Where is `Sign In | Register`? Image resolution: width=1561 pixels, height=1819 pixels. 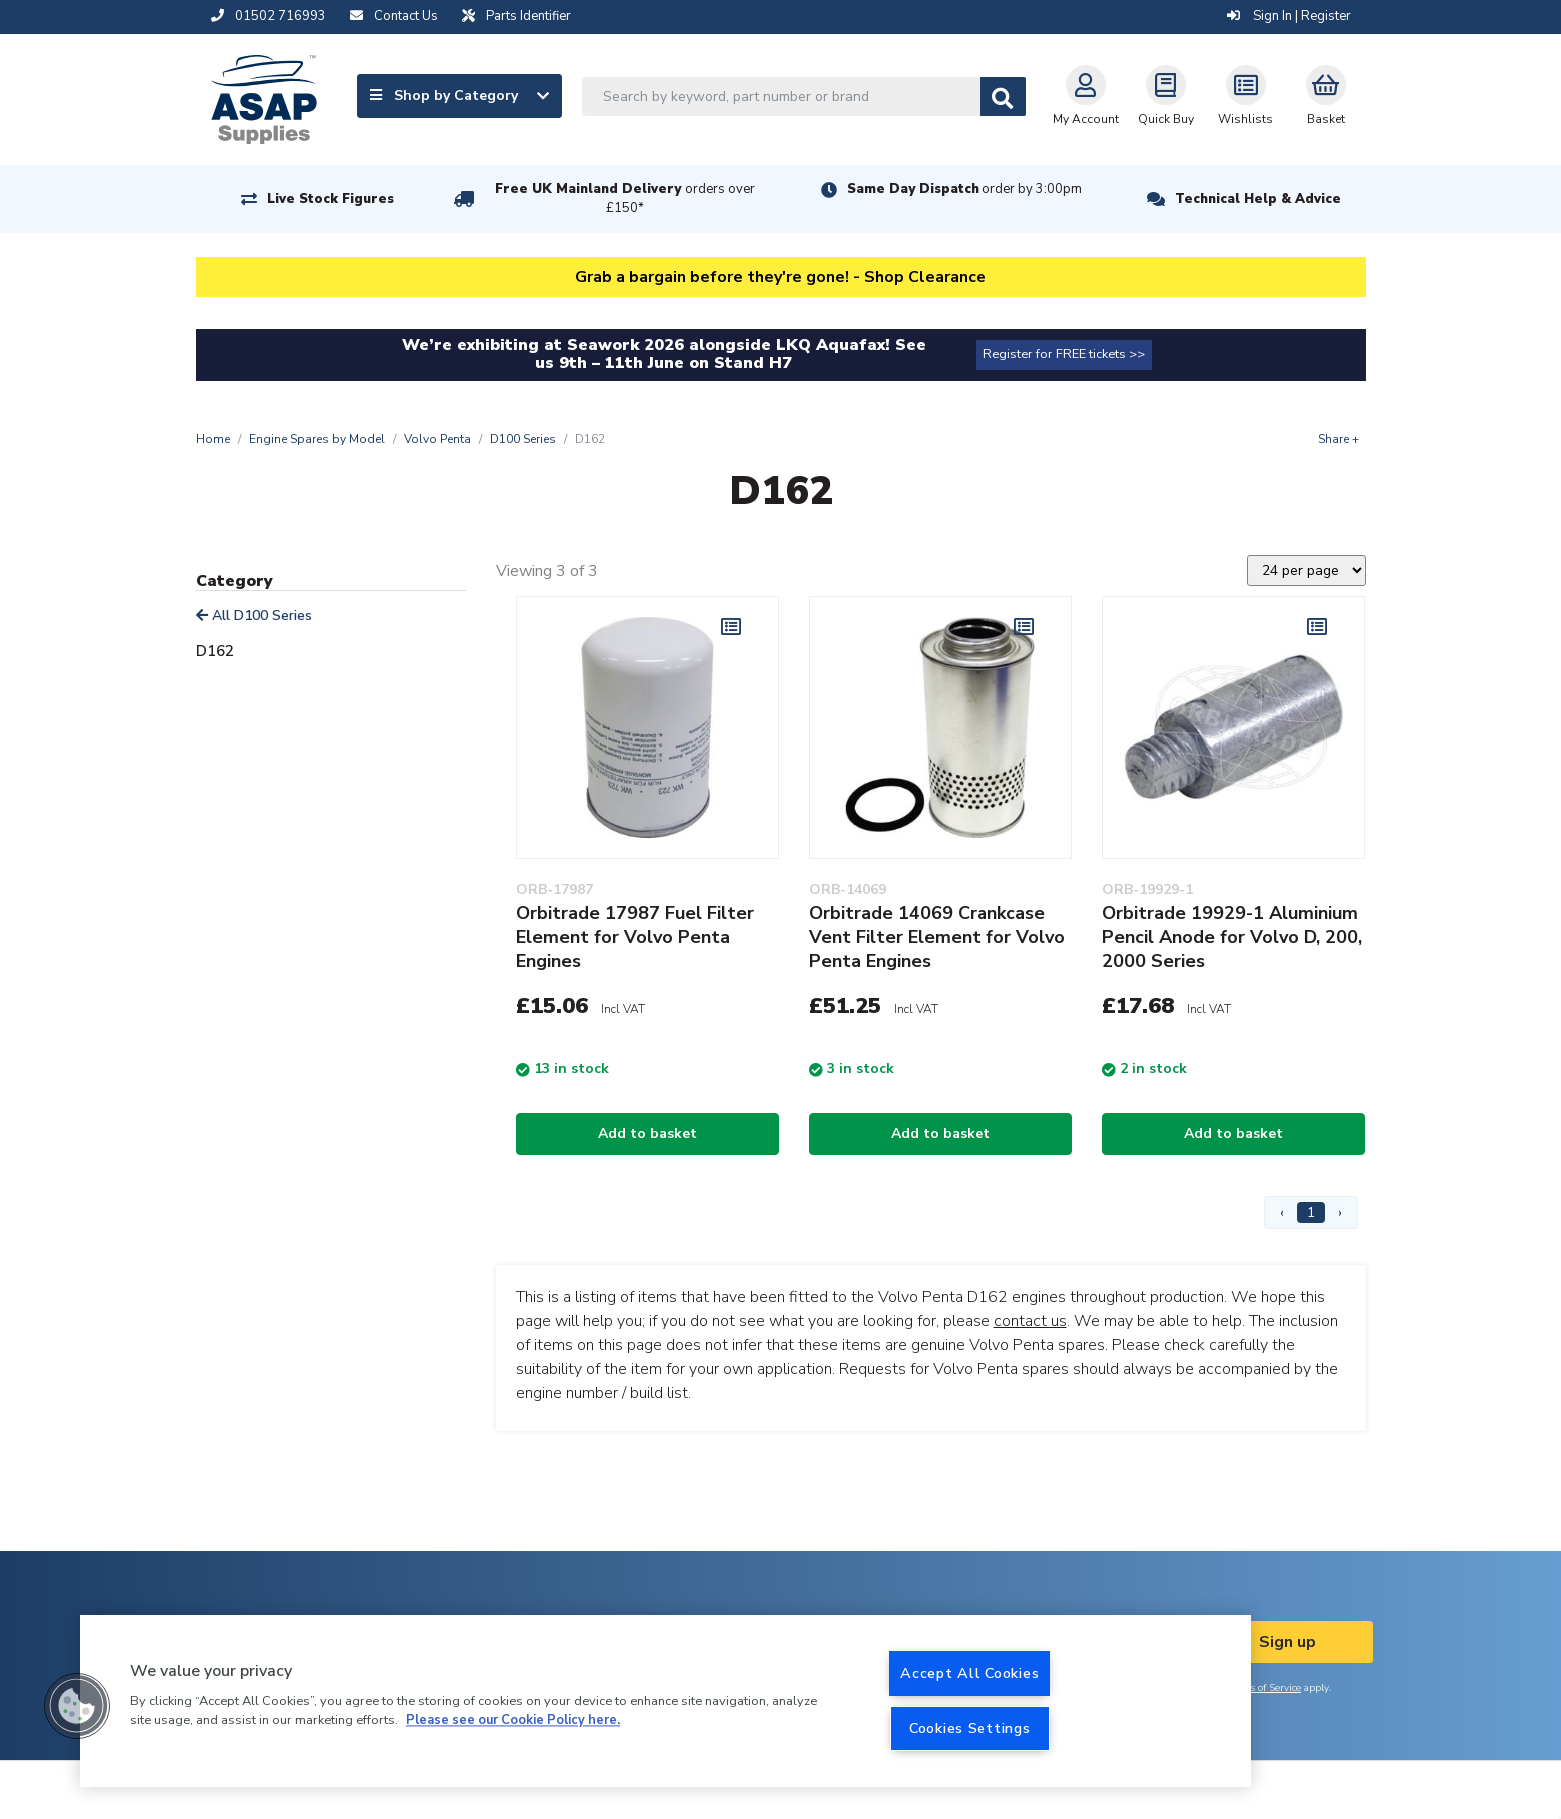
Sign In | Register is located at coordinates (1289, 16).